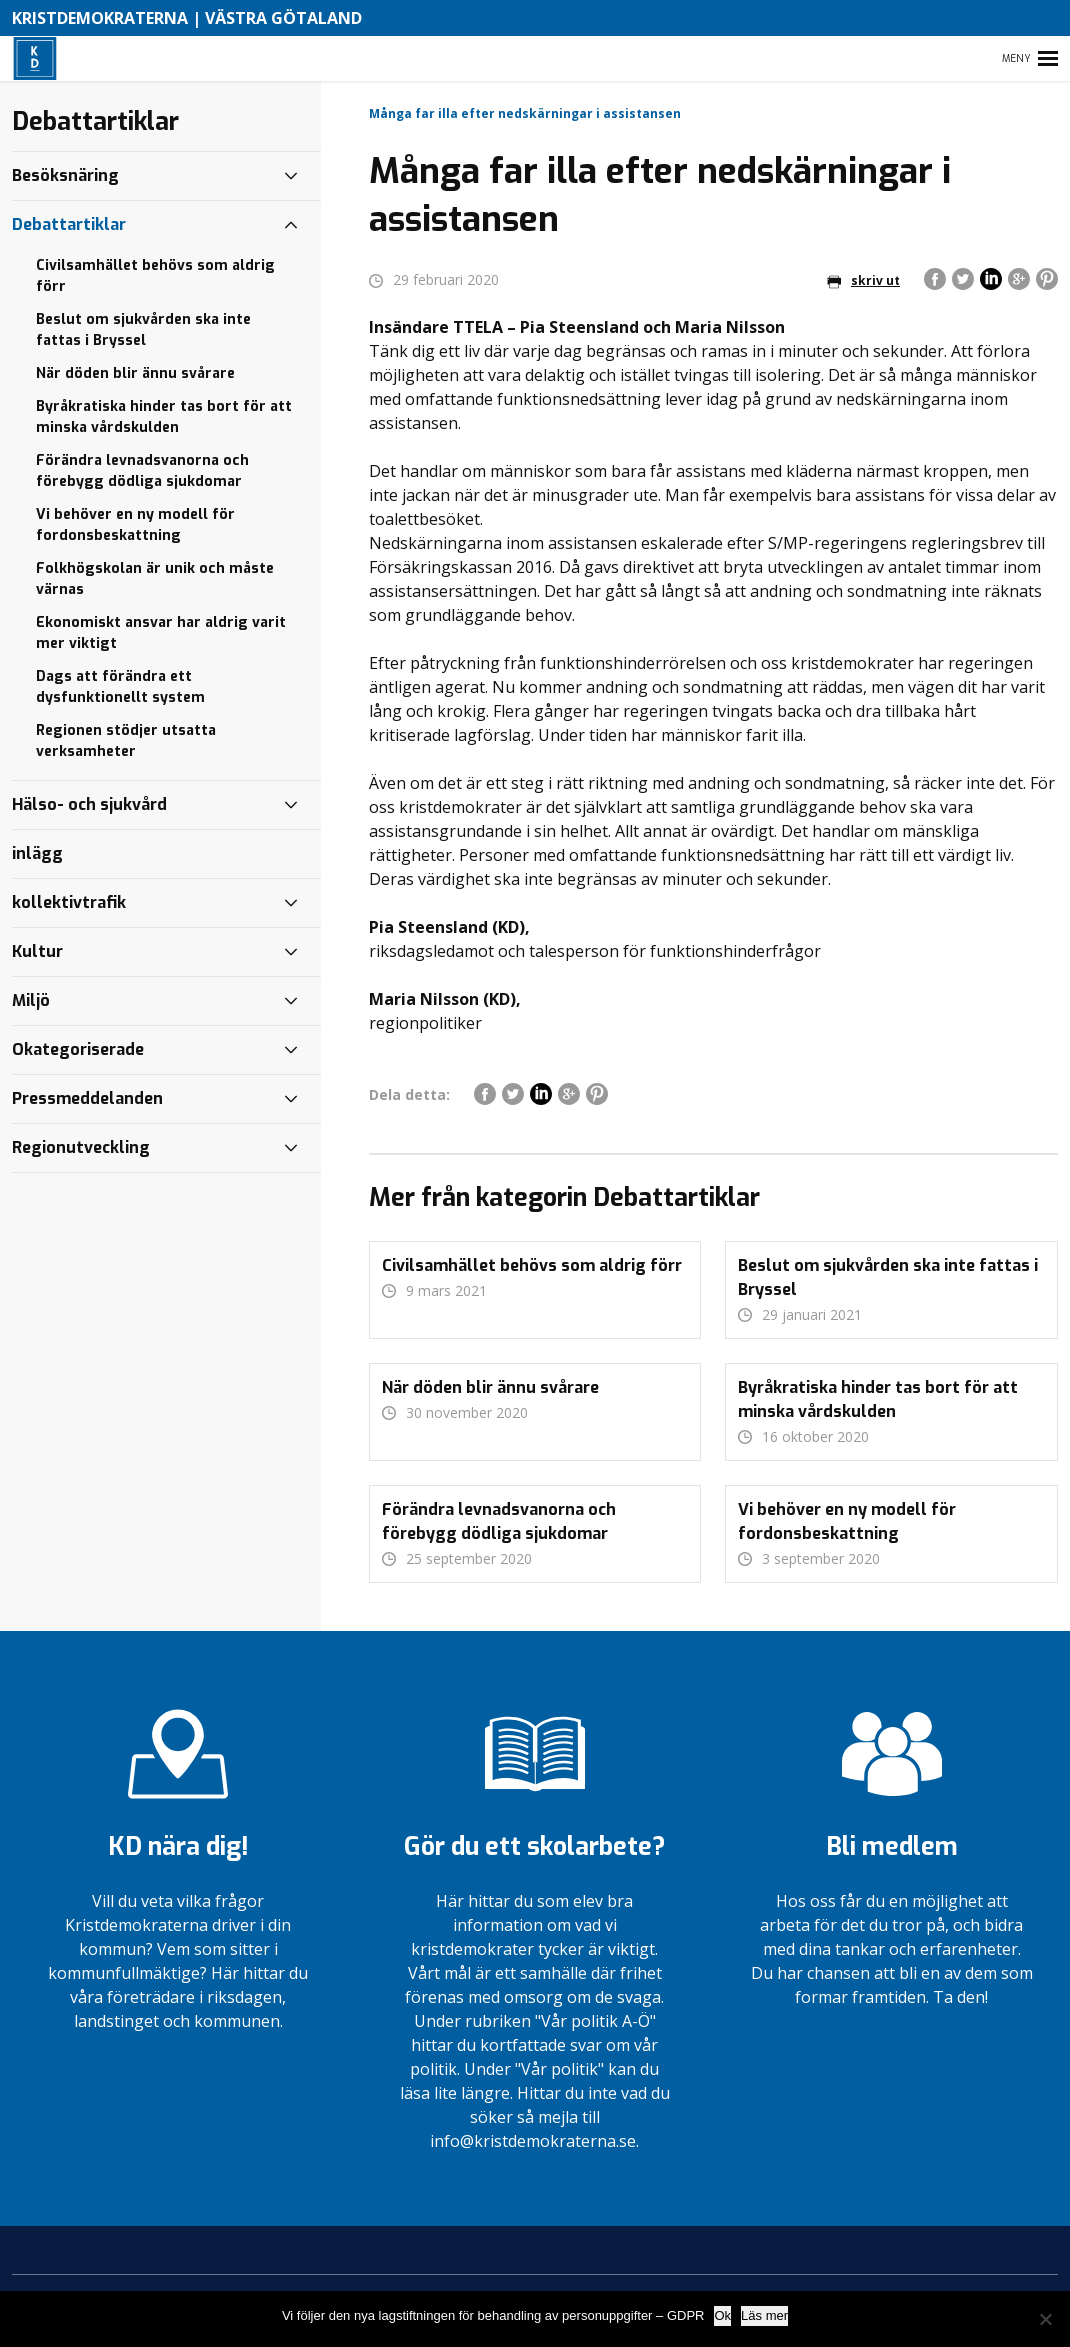 The image size is (1070, 2347). What do you see at coordinates (81, 1147) in the screenshot?
I see `Regionutveckling` at bounding box center [81, 1147].